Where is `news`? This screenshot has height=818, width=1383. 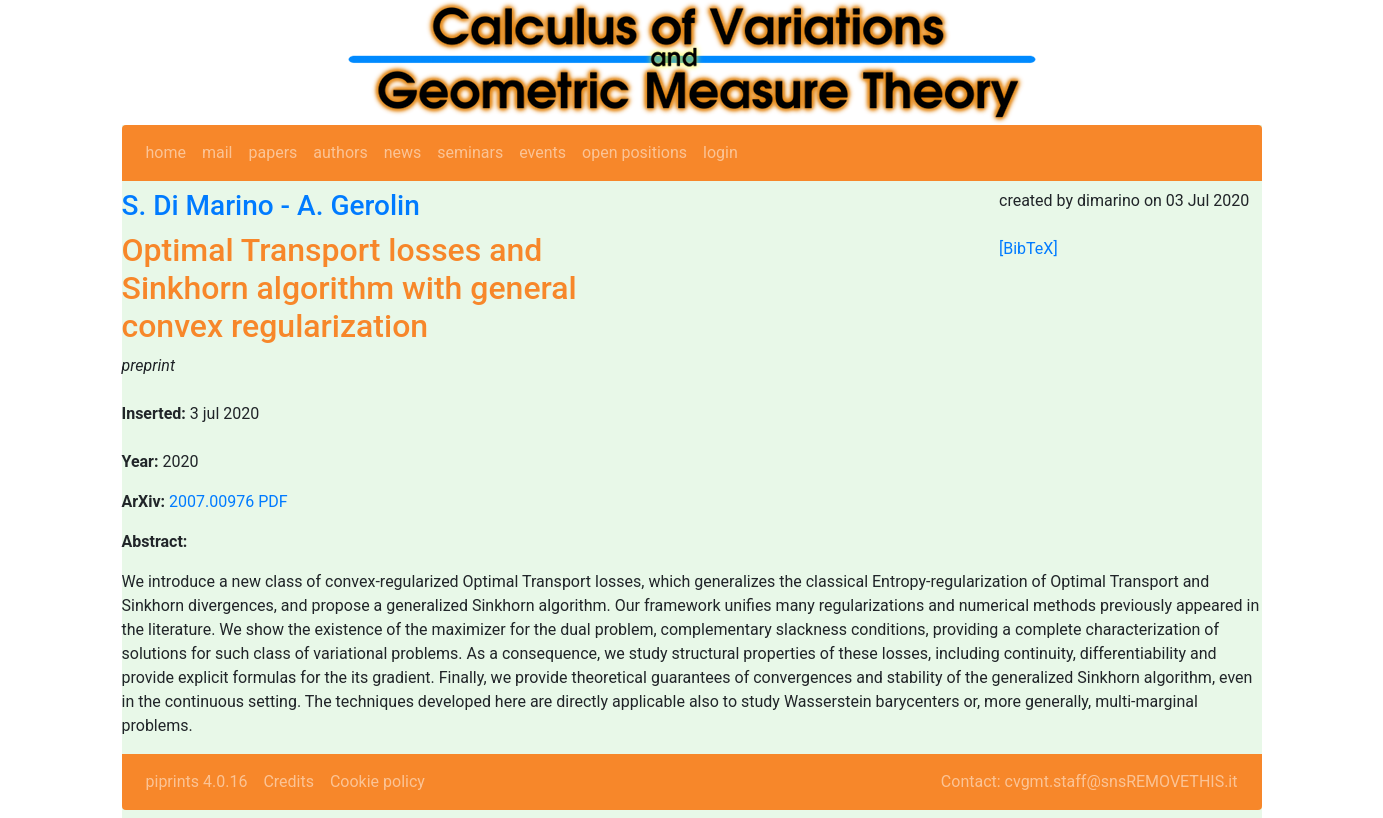
news is located at coordinates (403, 152).